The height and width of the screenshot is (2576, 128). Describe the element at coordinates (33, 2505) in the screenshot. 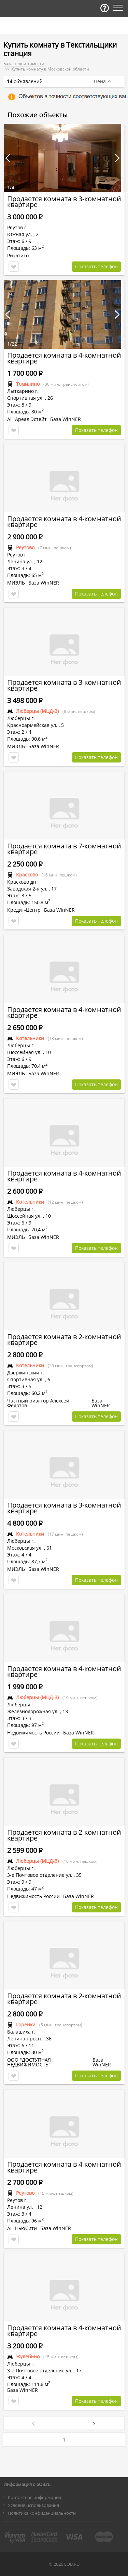

I see `Условия использования` at that location.